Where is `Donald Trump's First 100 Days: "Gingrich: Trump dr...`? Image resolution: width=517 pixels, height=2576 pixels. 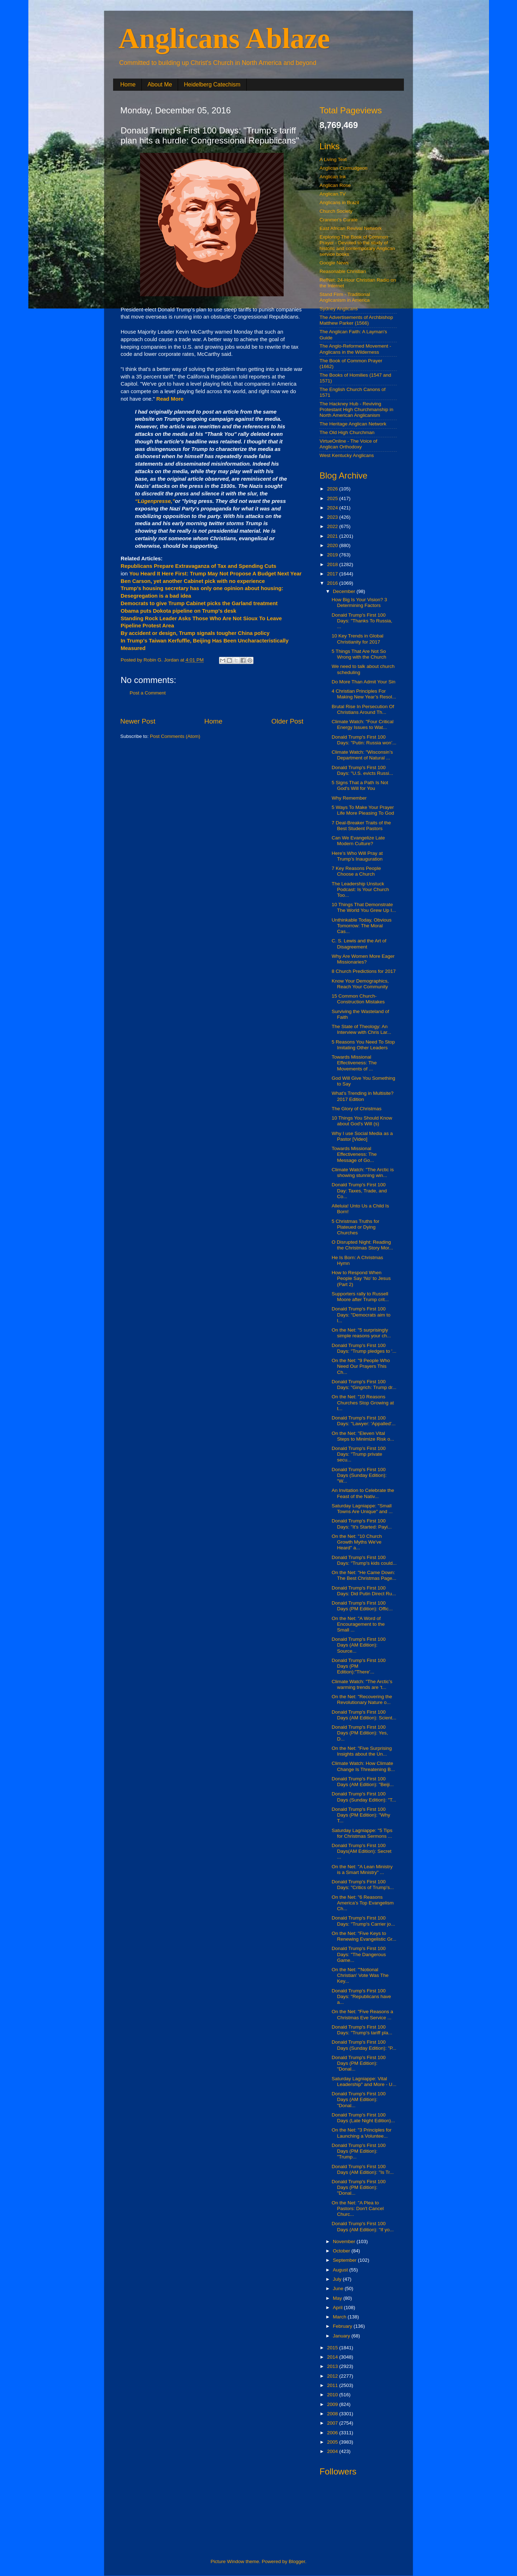
Donald Trump's First 100 Days: "Gingrich: Trump dr... is located at coordinates (364, 1384).